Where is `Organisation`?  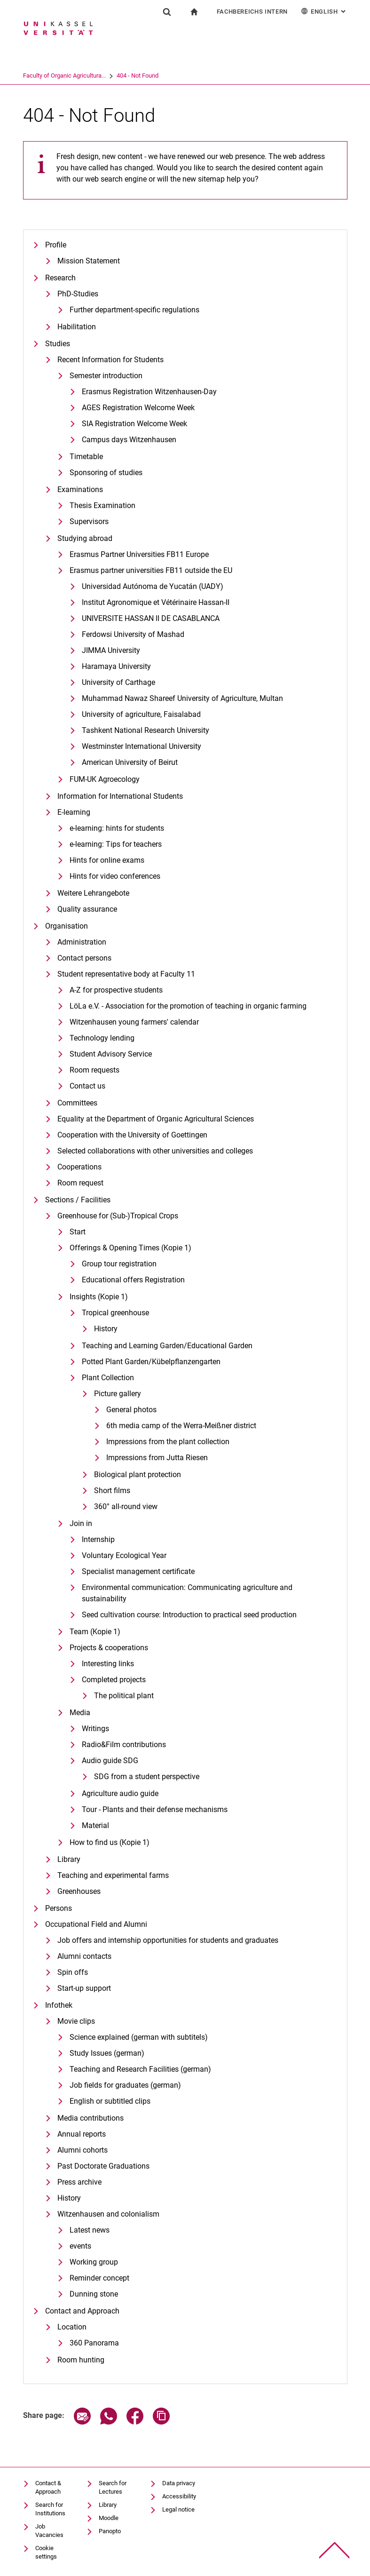 Organisation is located at coordinates (66, 926).